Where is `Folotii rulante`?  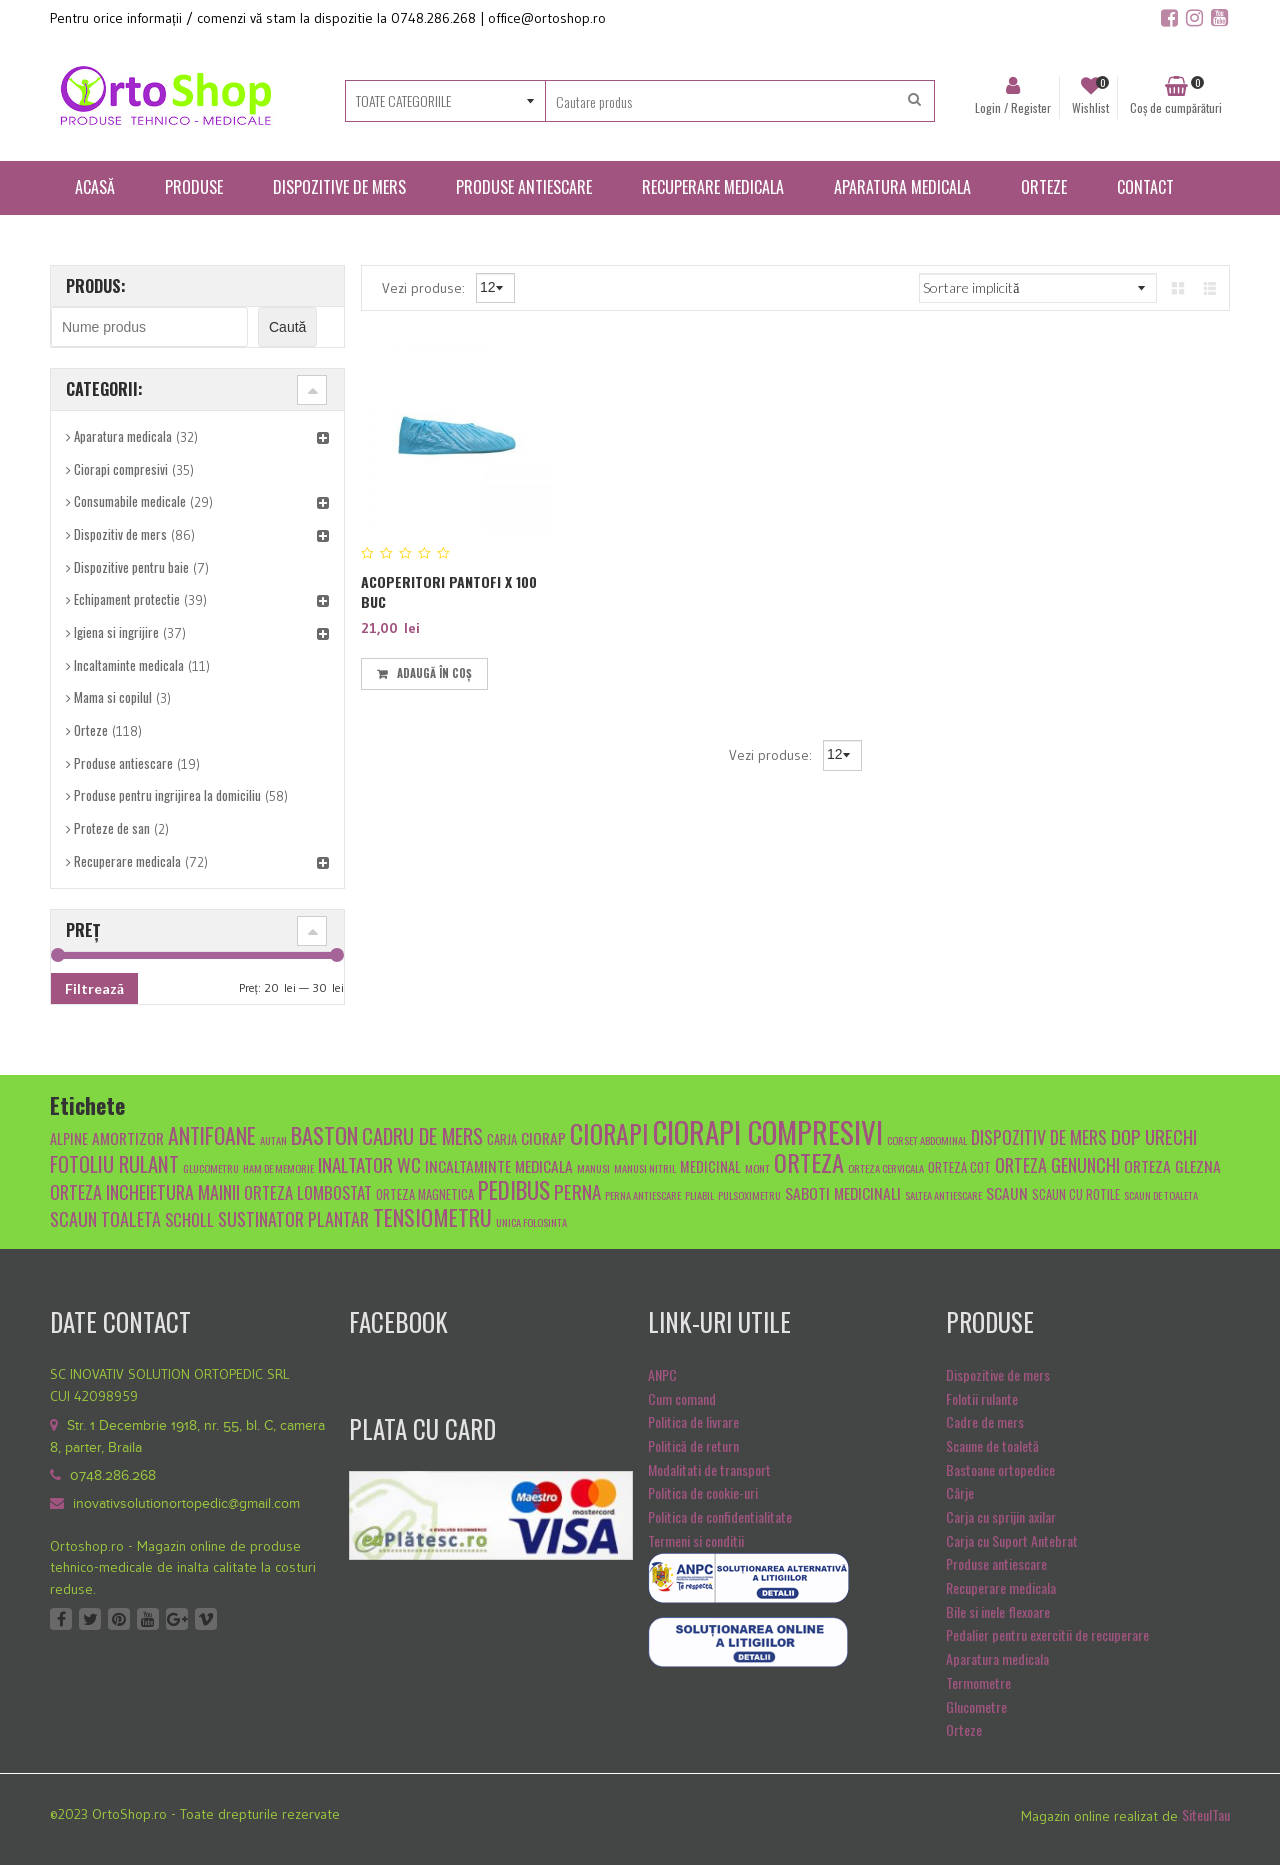 Folotii rulante is located at coordinates (982, 1398).